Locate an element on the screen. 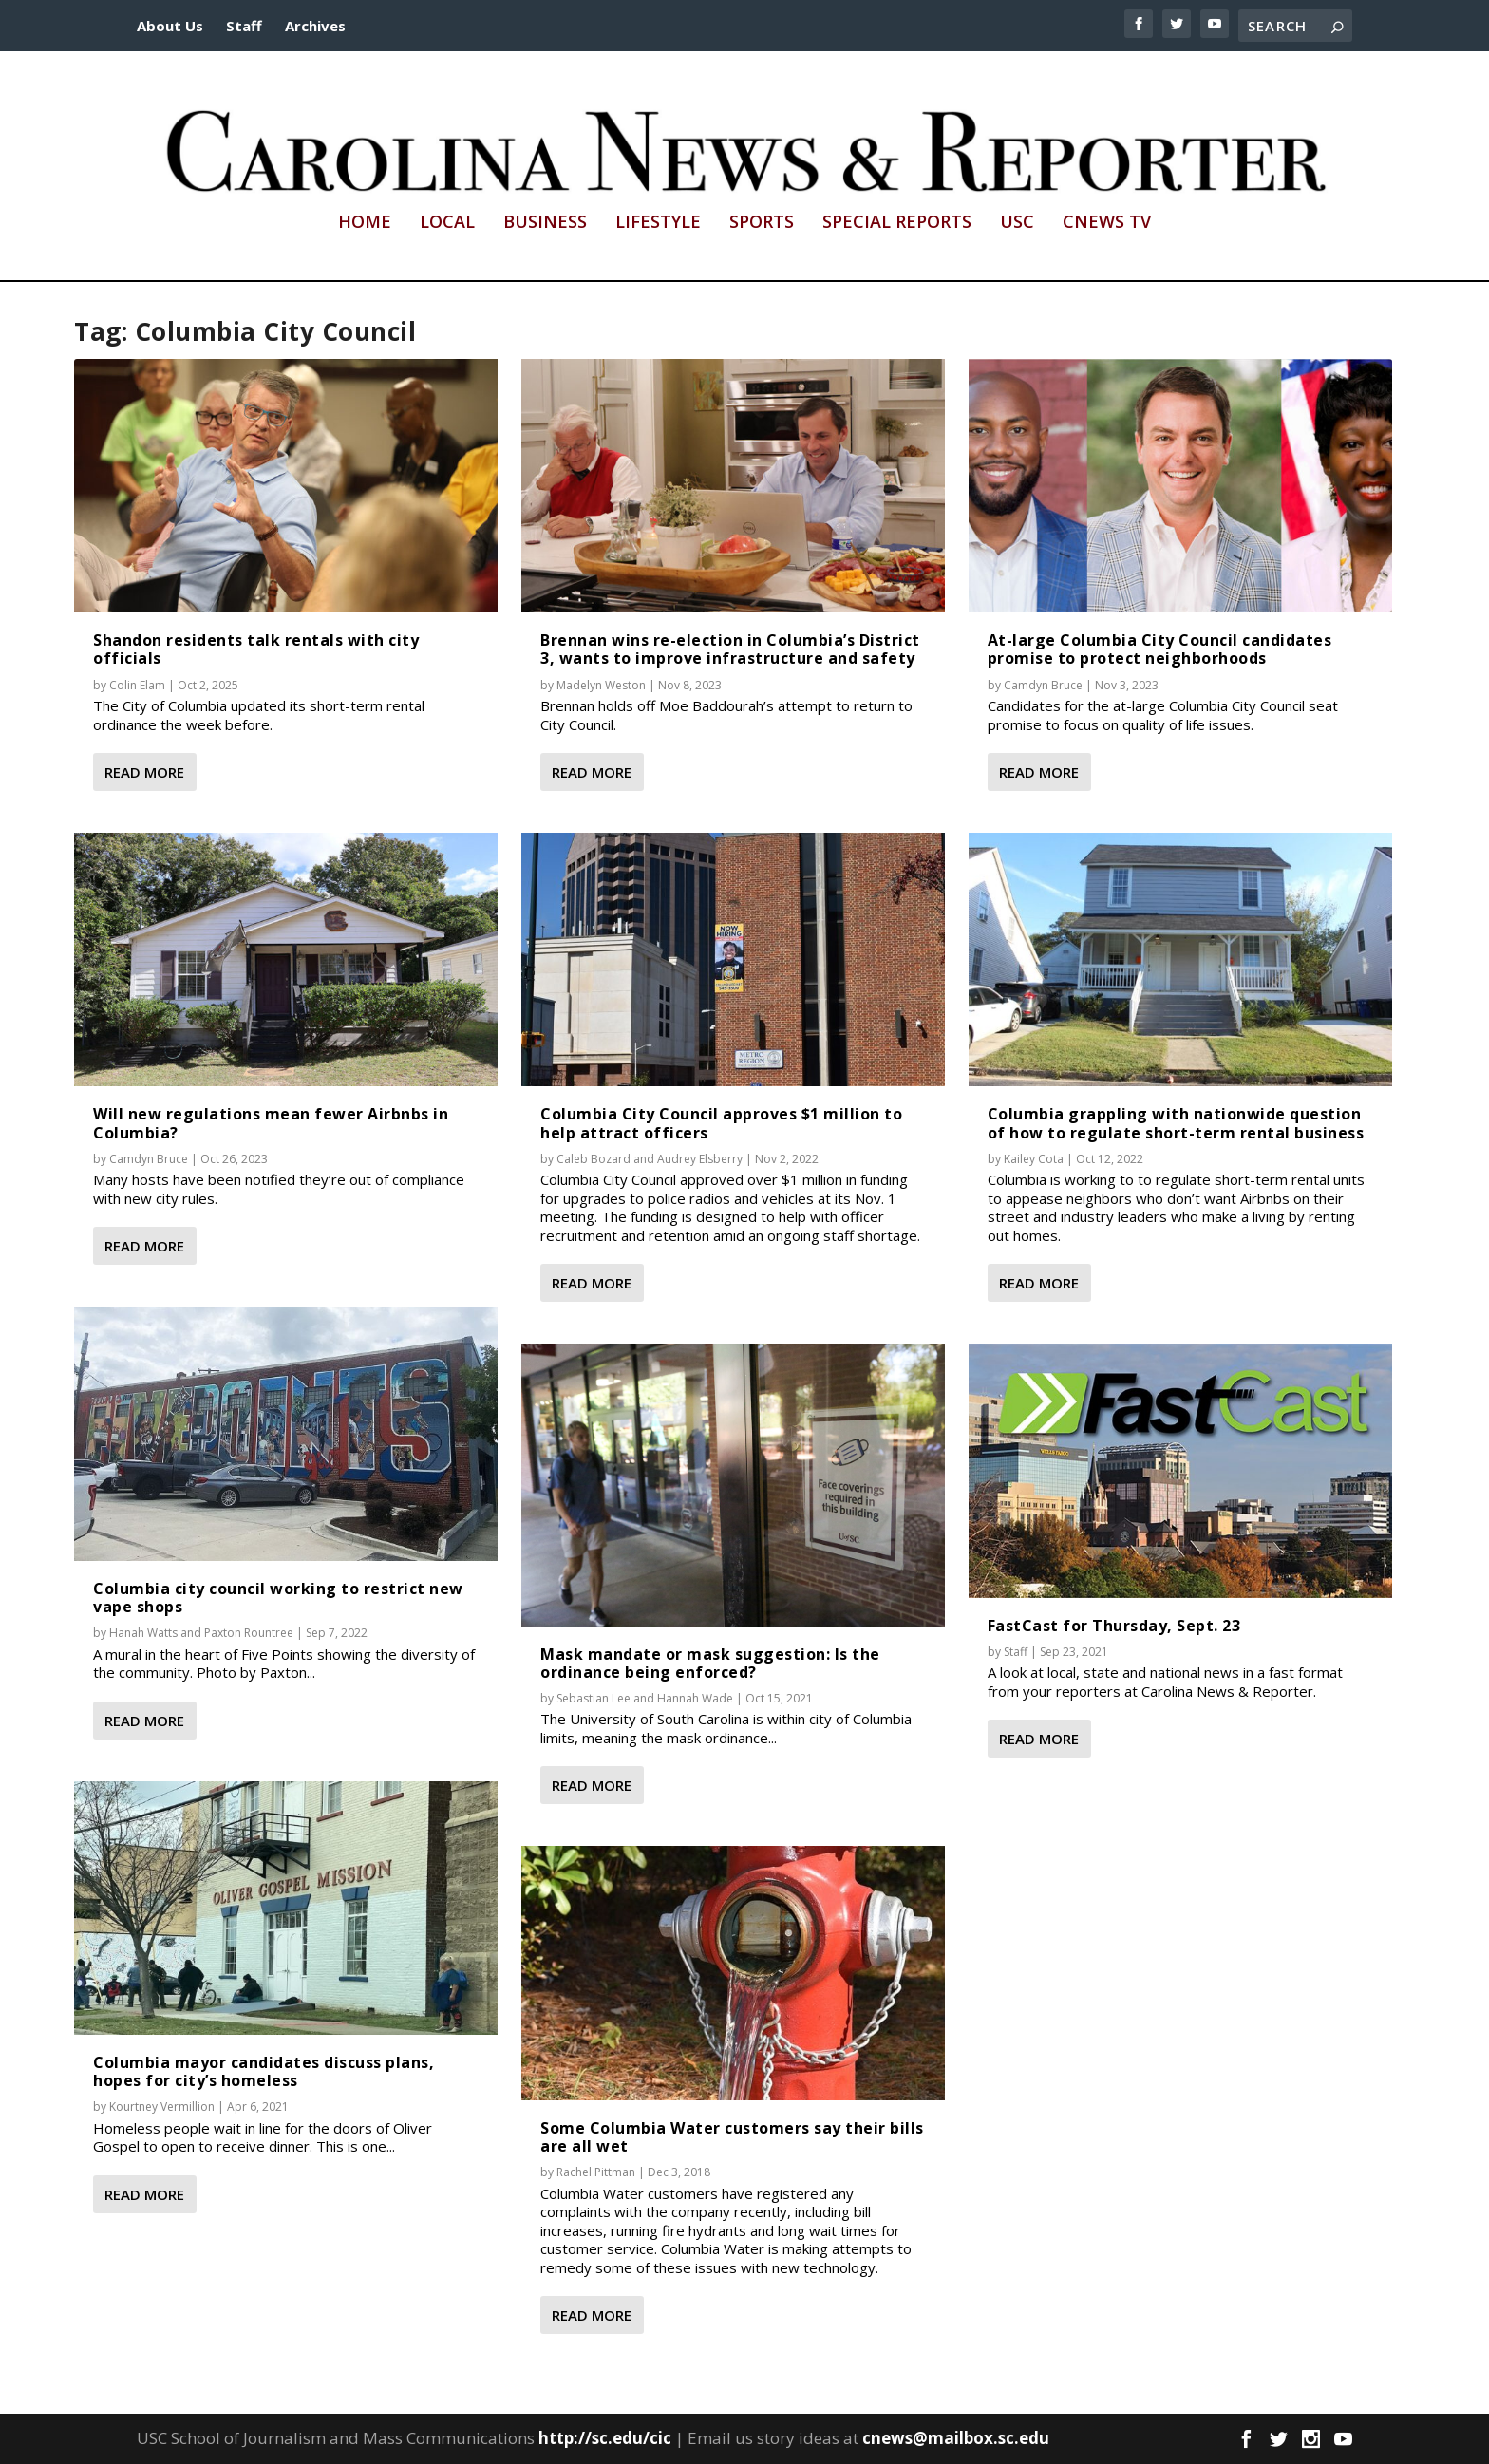  Sports is located at coordinates (761, 223).